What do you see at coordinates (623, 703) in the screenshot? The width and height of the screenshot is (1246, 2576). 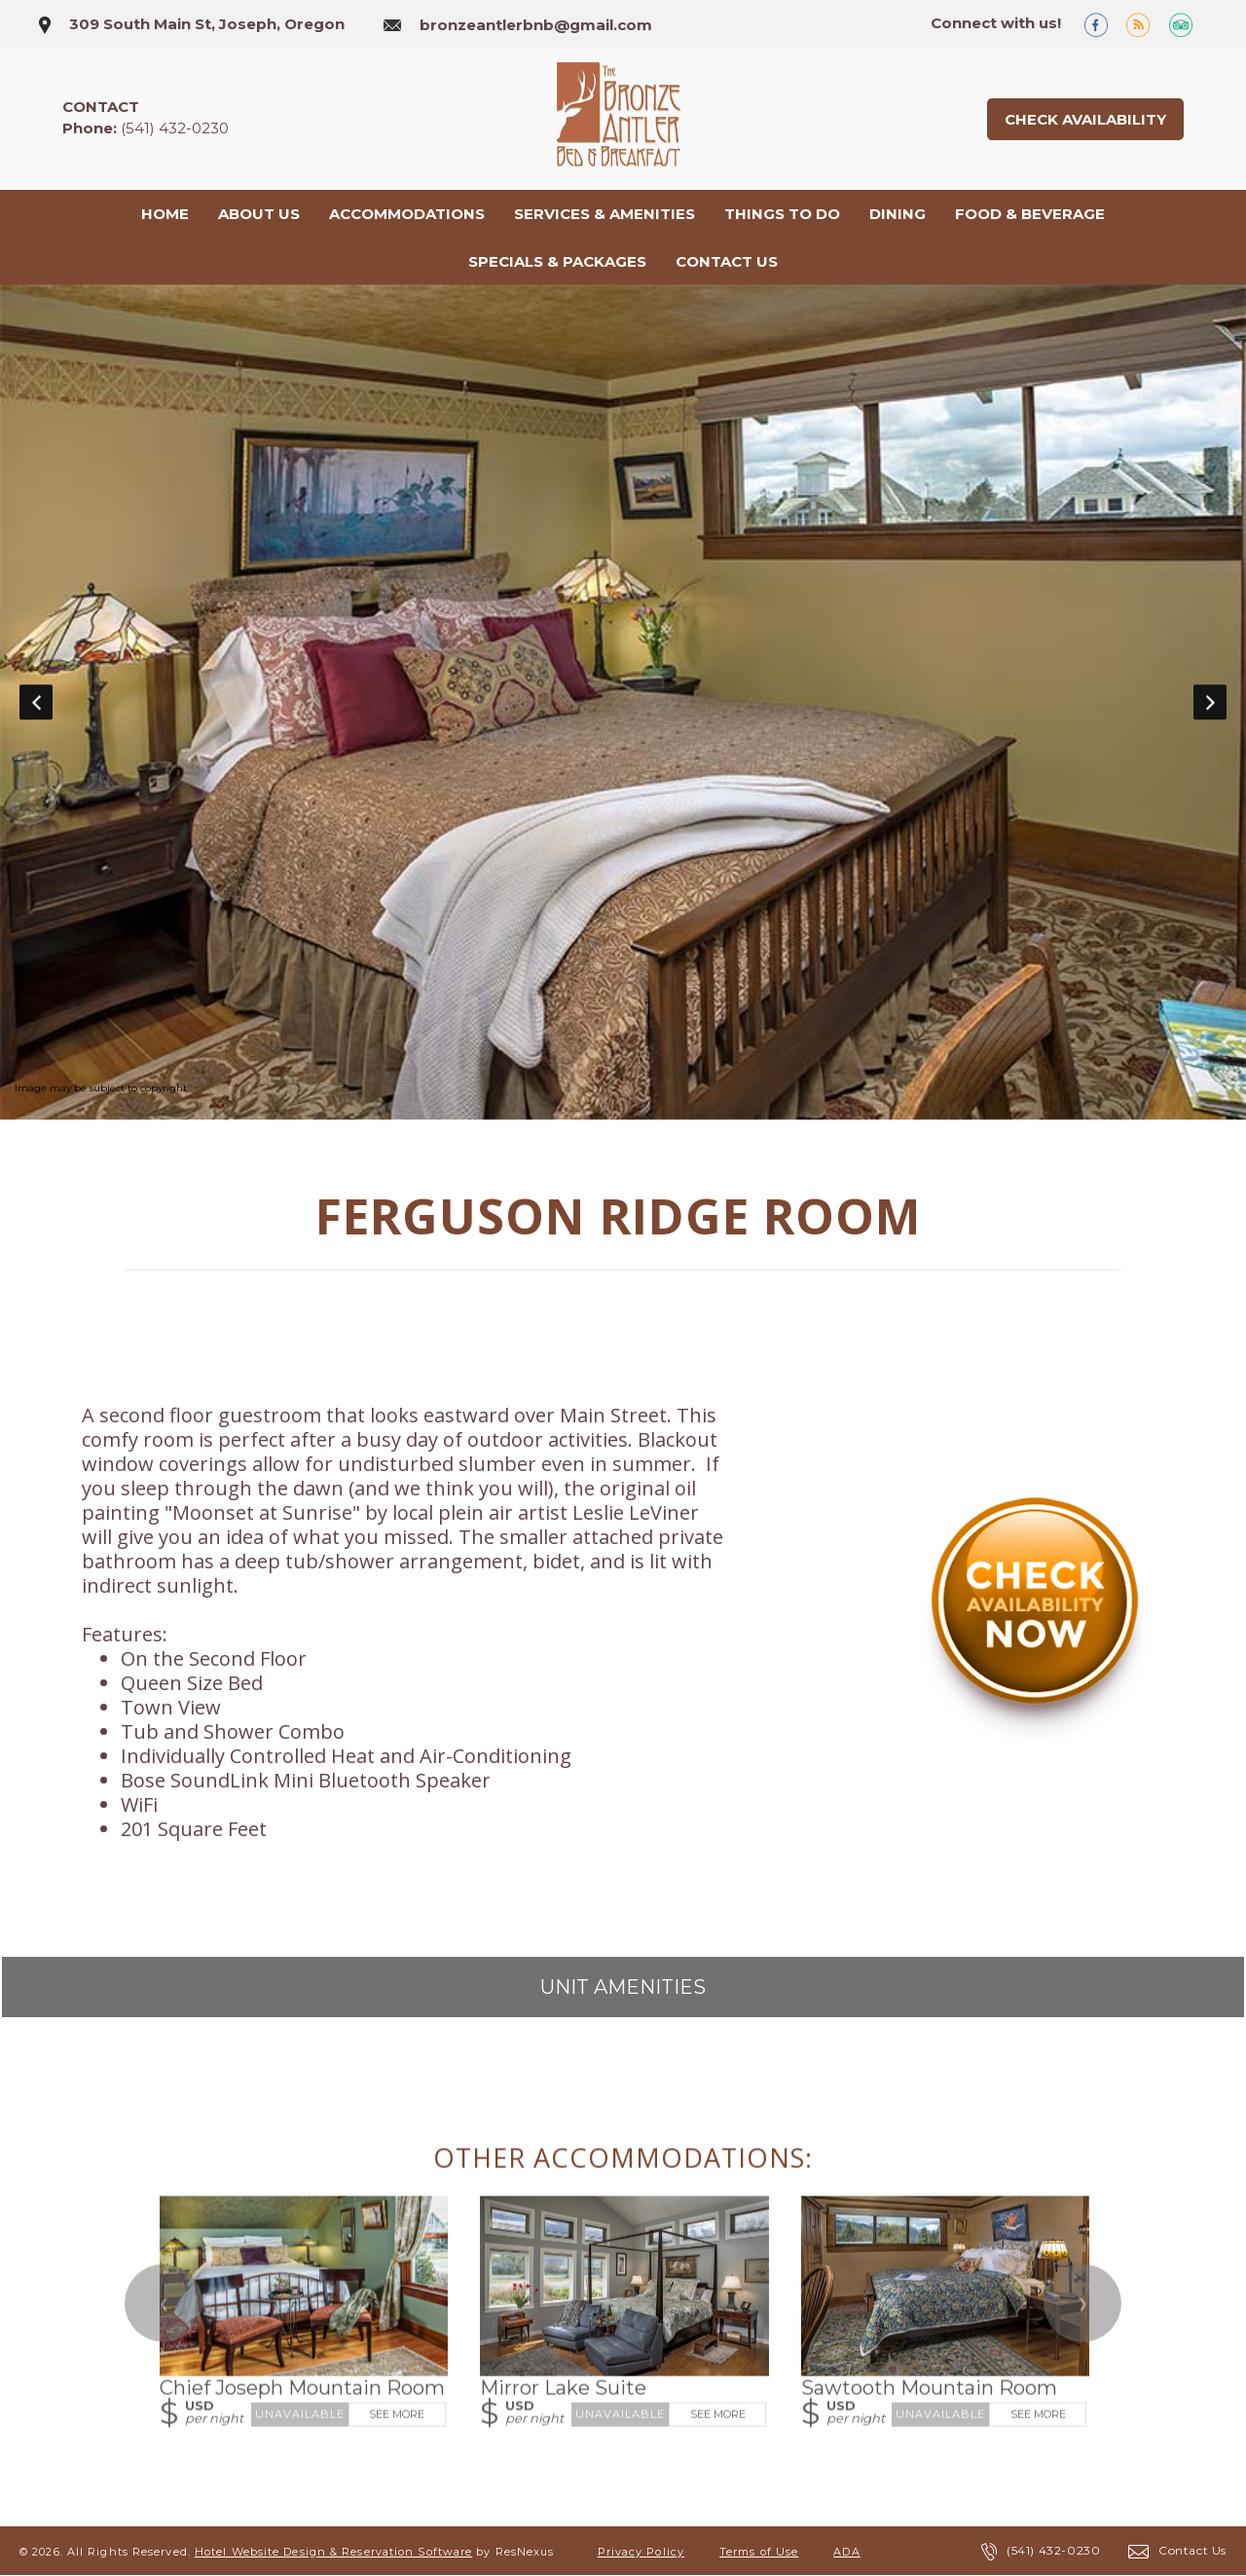 I see `[option]` at bounding box center [623, 703].